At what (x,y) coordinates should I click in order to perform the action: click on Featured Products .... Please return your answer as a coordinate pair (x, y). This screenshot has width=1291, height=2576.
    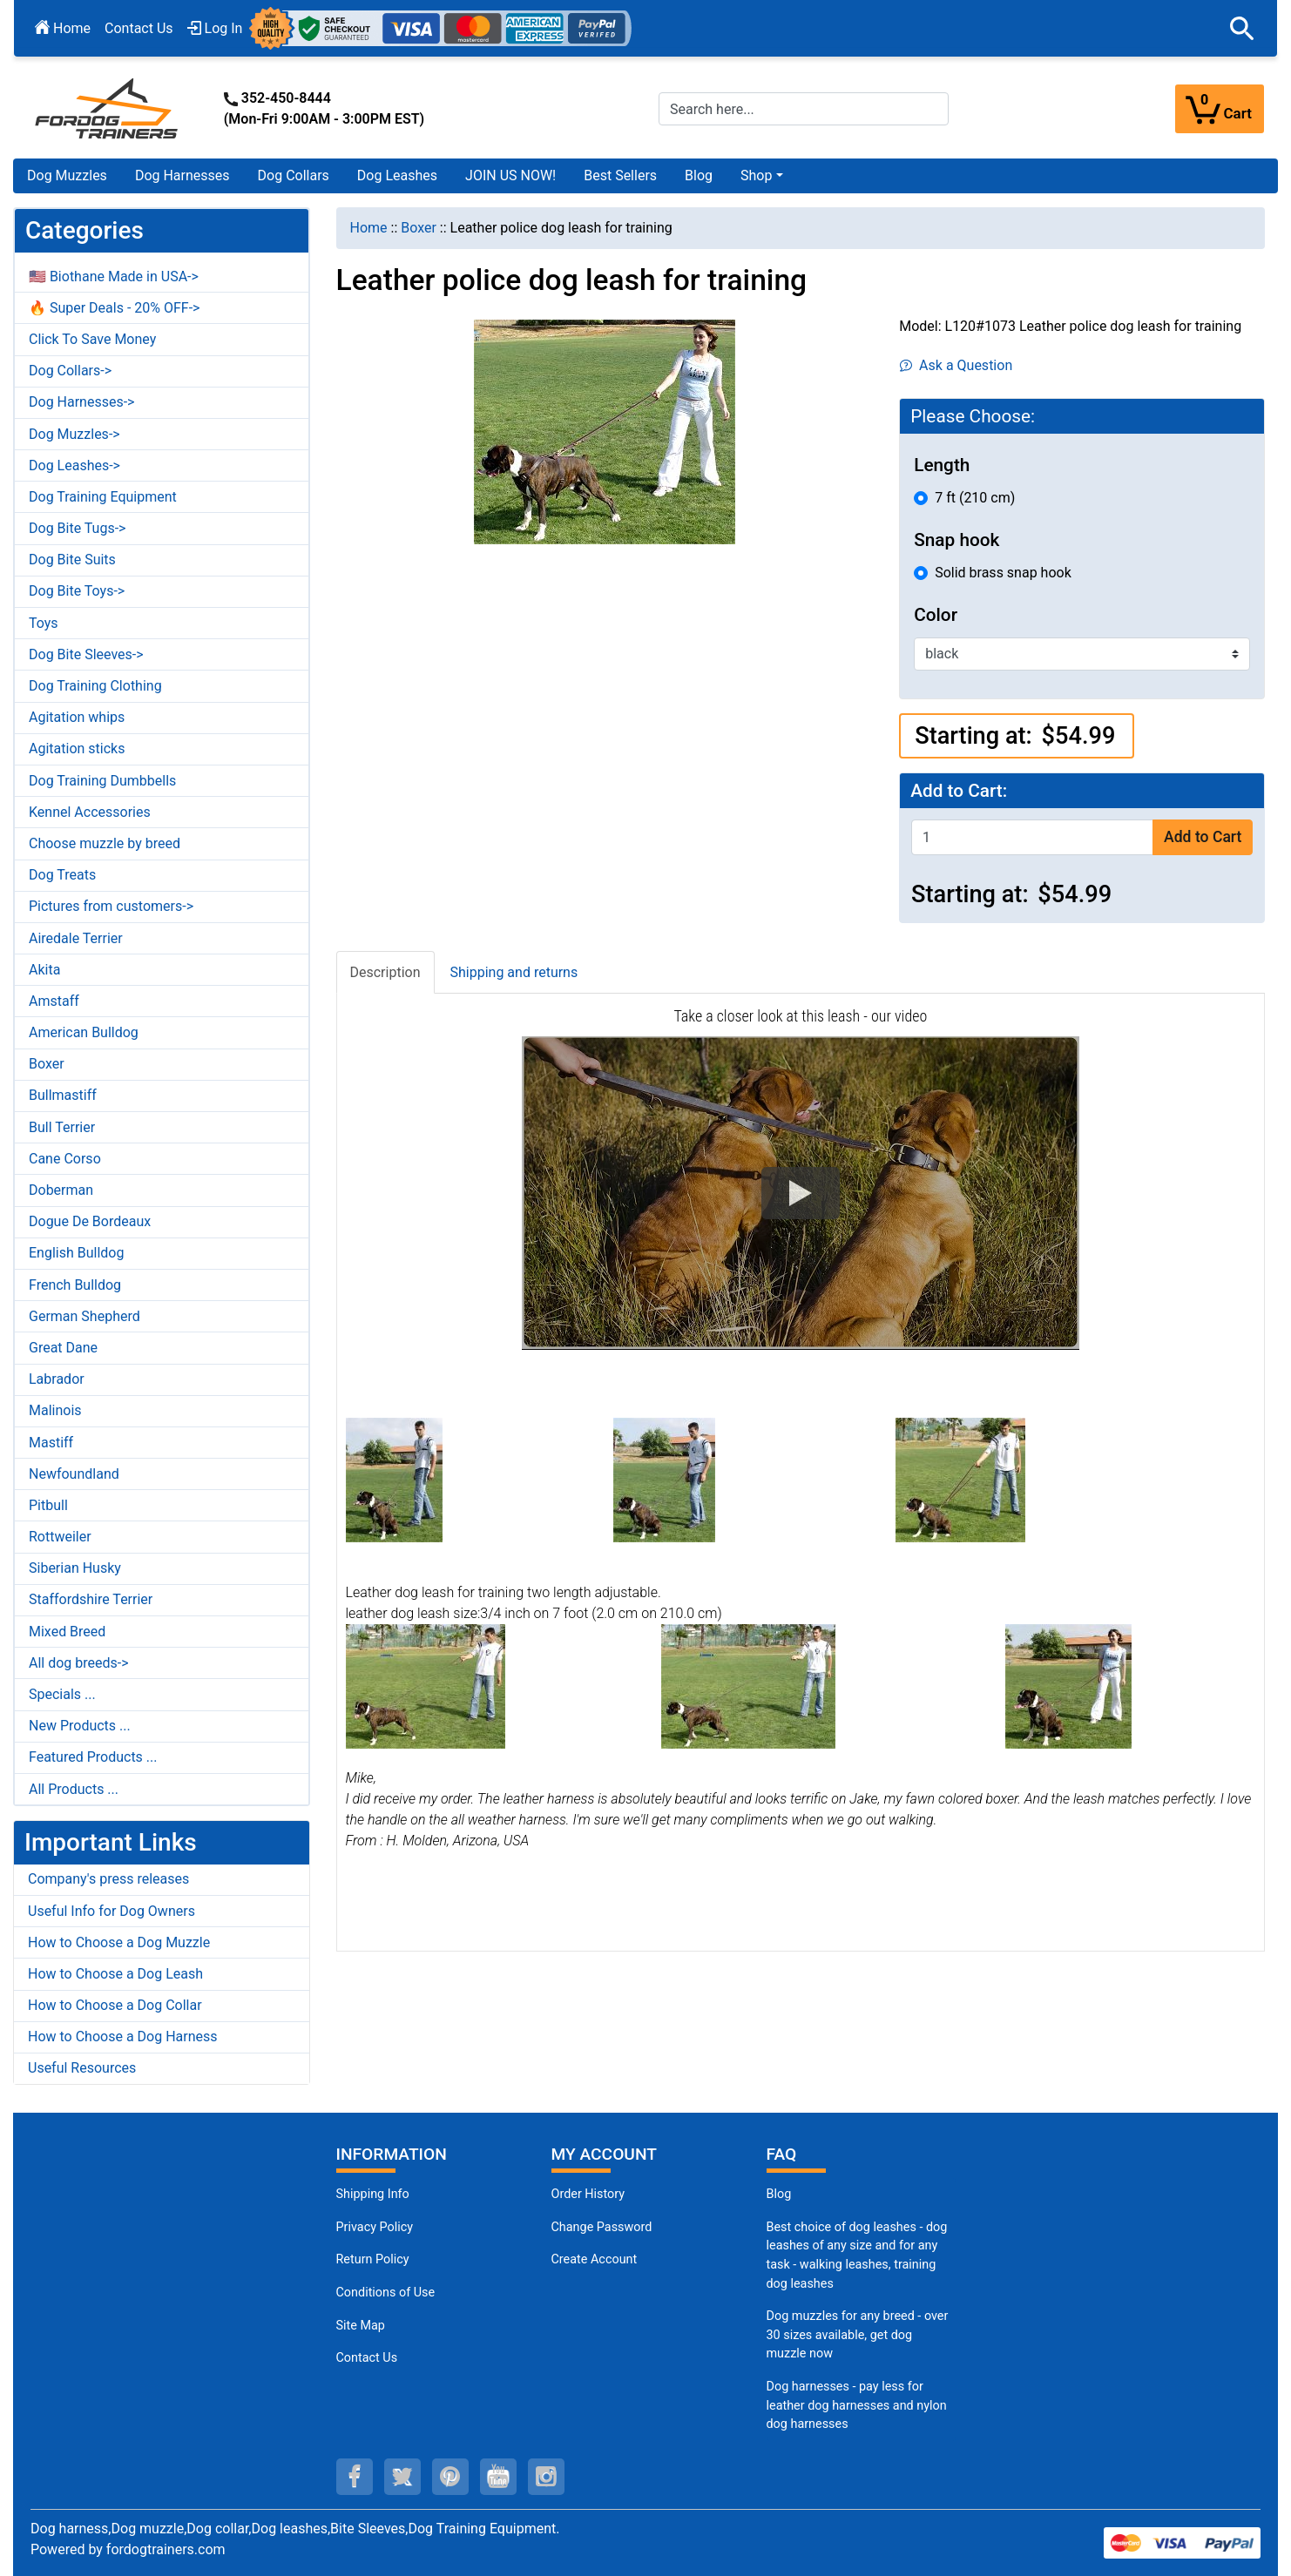
    Looking at the image, I should click on (93, 1757).